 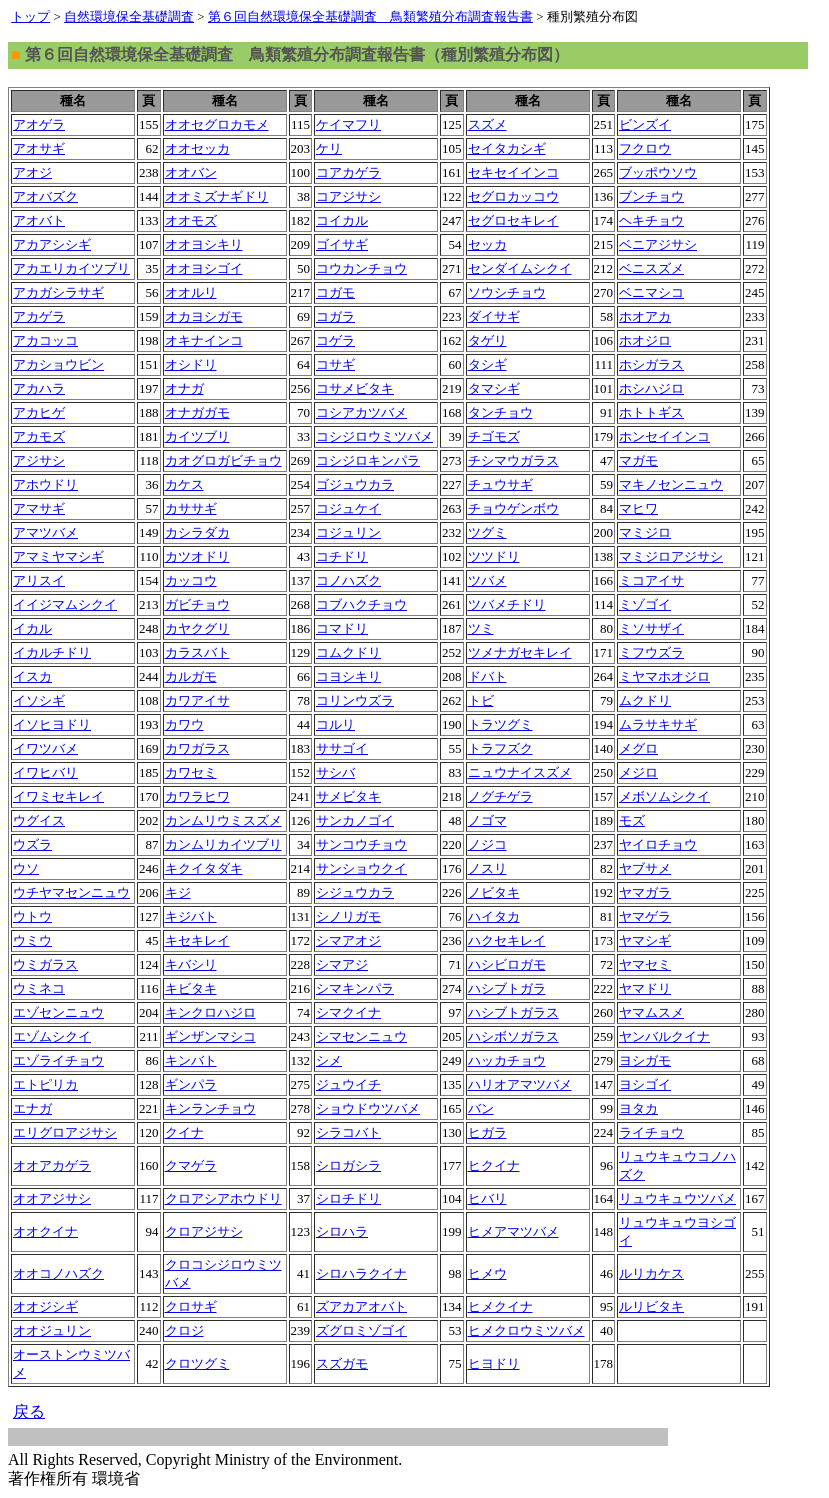 What do you see at coordinates (32, 844) in the screenshot?
I see `ウズラ` at bounding box center [32, 844].